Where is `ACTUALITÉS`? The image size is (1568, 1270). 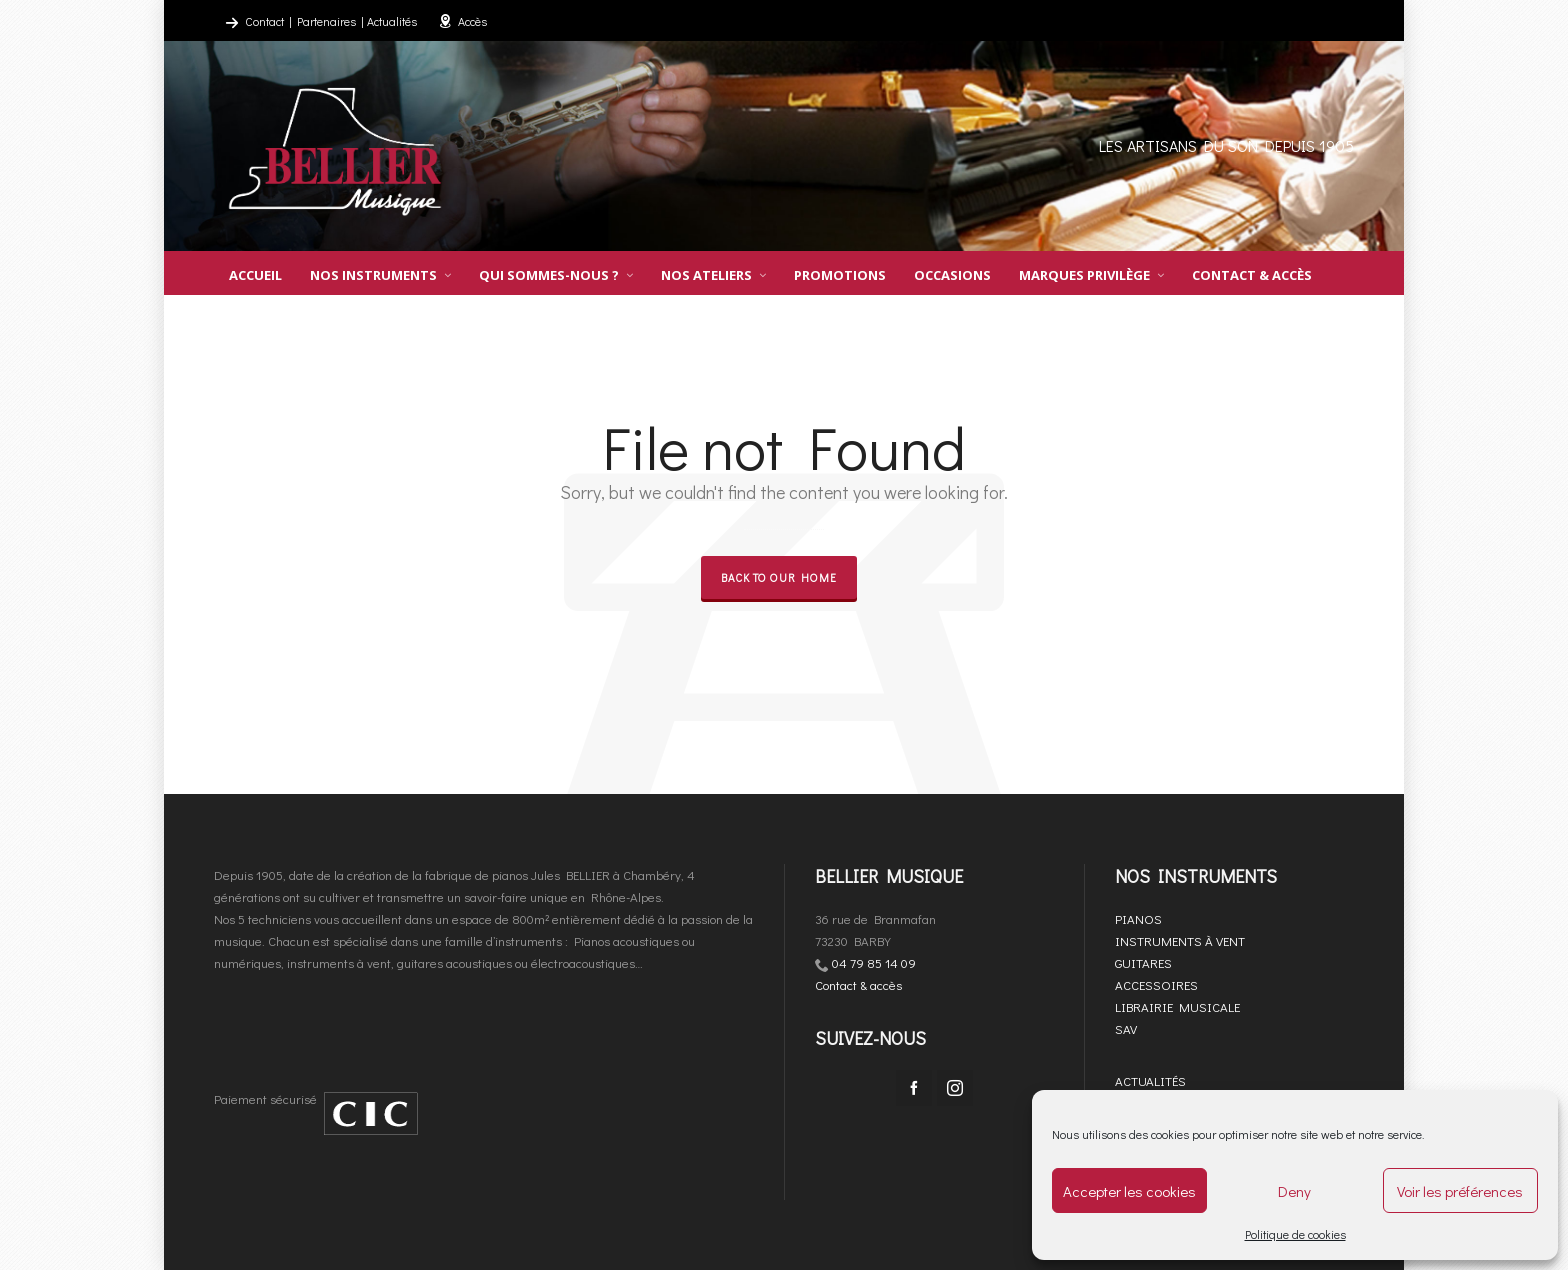
ACTUALITÉS is located at coordinates (1150, 1080).